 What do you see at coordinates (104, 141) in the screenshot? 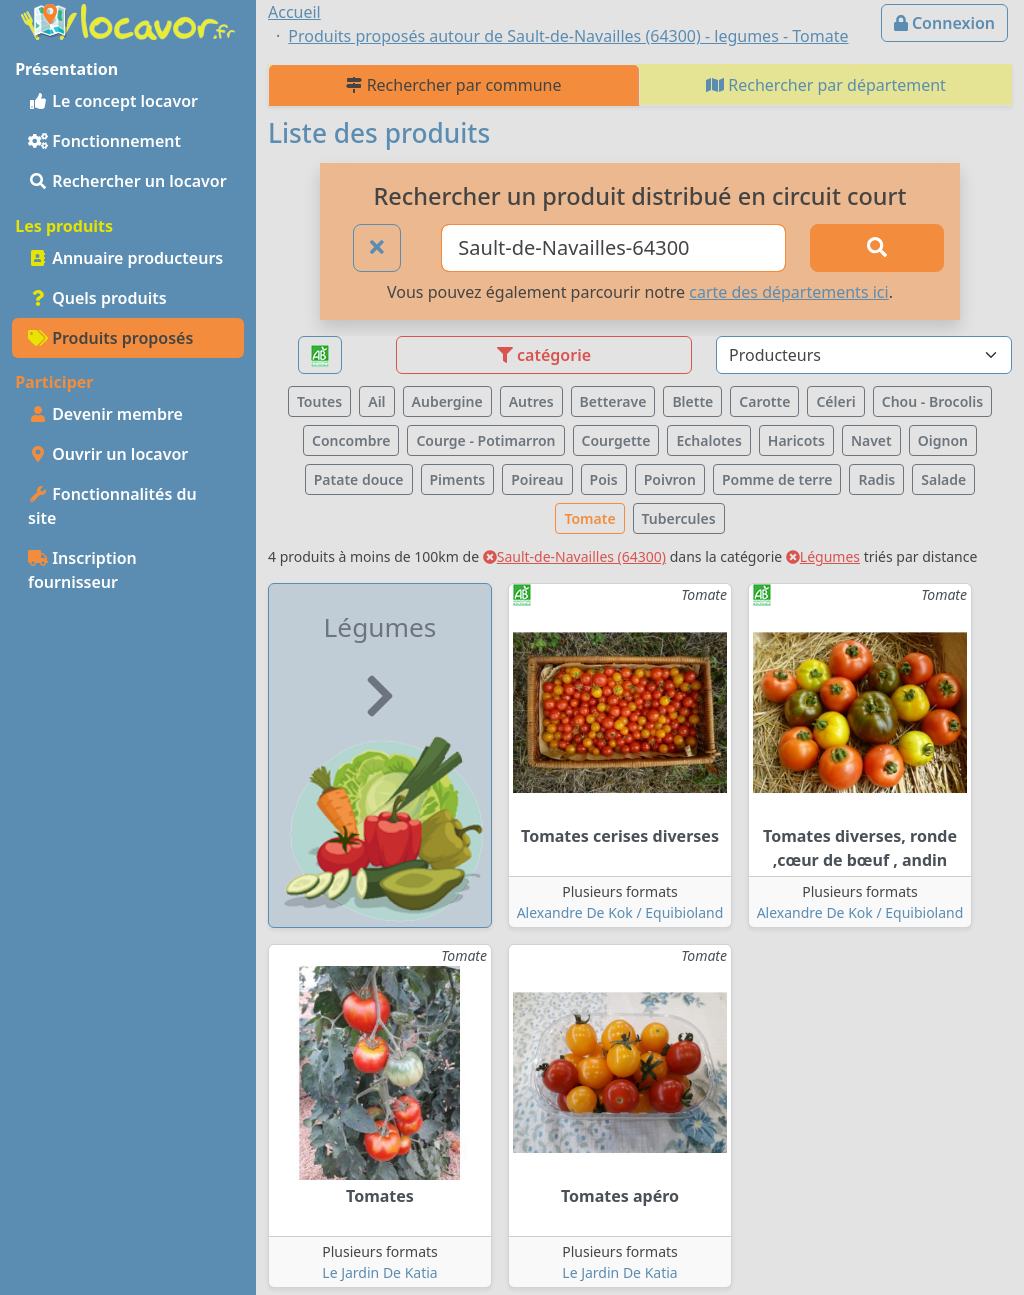
I see `Fonctionnement` at bounding box center [104, 141].